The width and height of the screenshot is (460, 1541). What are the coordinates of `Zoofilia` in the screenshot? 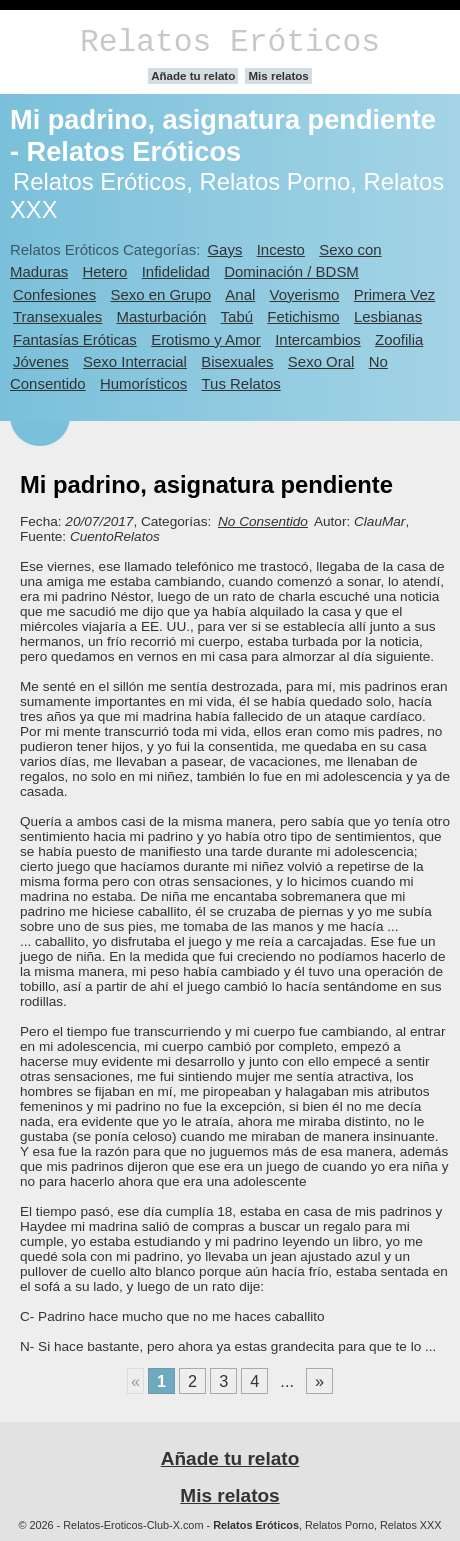 It's located at (399, 339).